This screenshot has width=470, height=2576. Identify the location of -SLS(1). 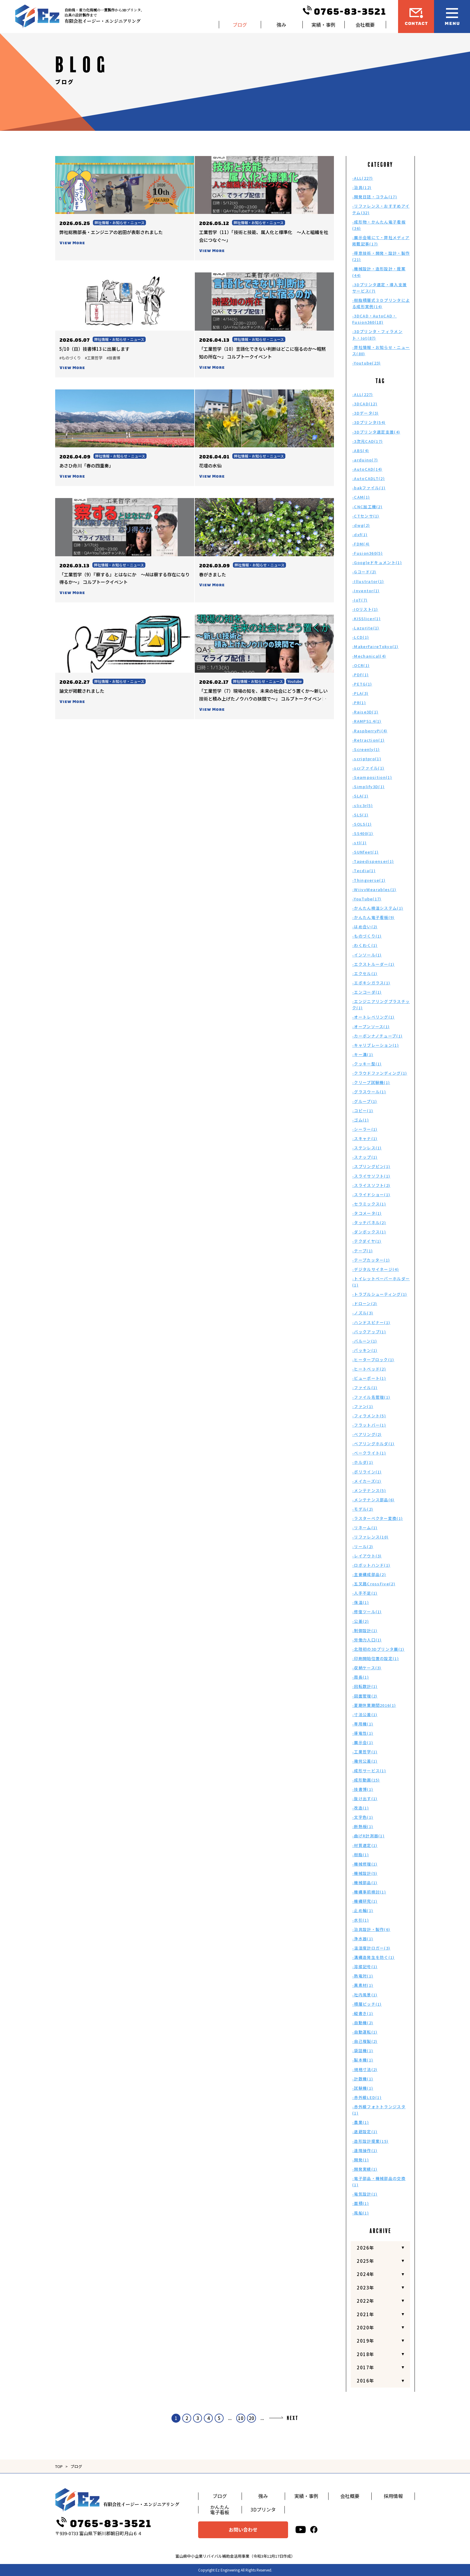
(360, 815).